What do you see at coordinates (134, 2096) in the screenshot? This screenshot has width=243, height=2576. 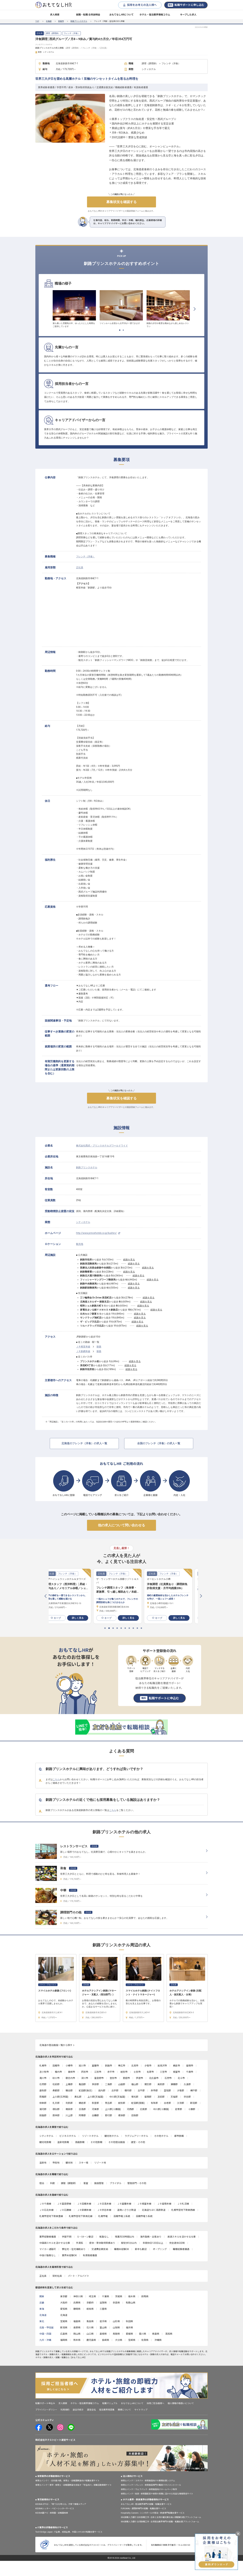 I see `増毛郡` at bounding box center [134, 2096].